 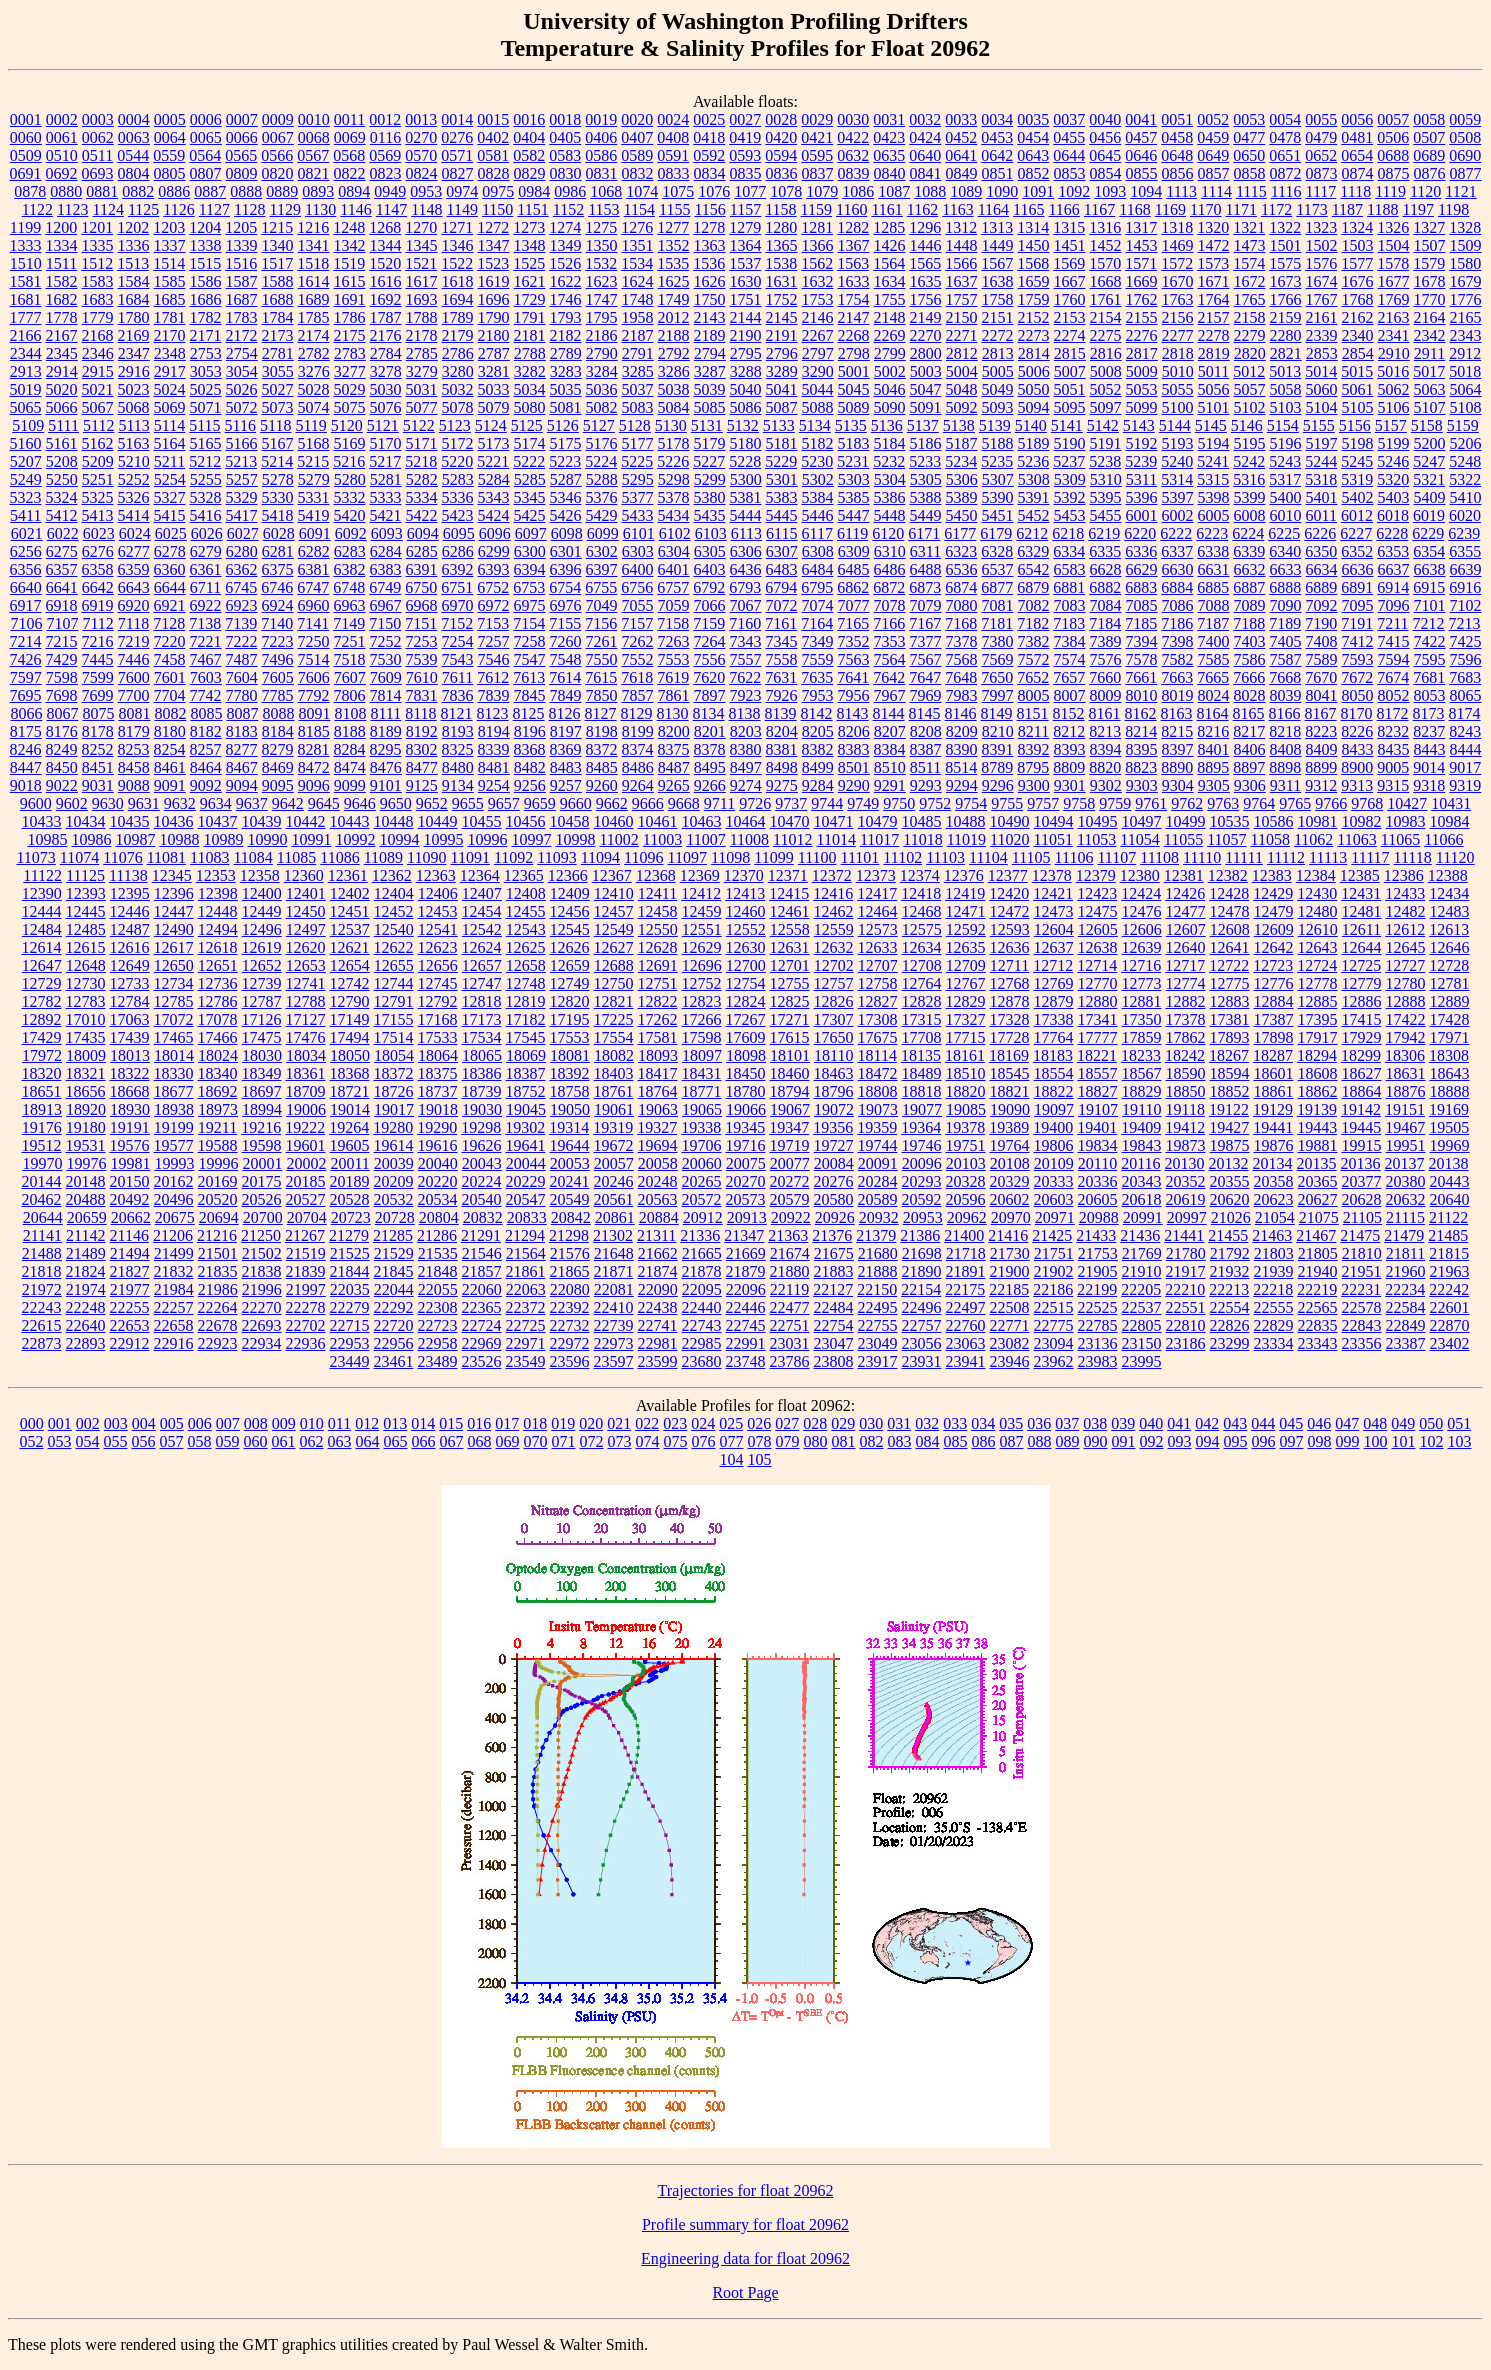 What do you see at coordinates (386, 749) in the screenshot?
I see `8295` at bounding box center [386, 749].